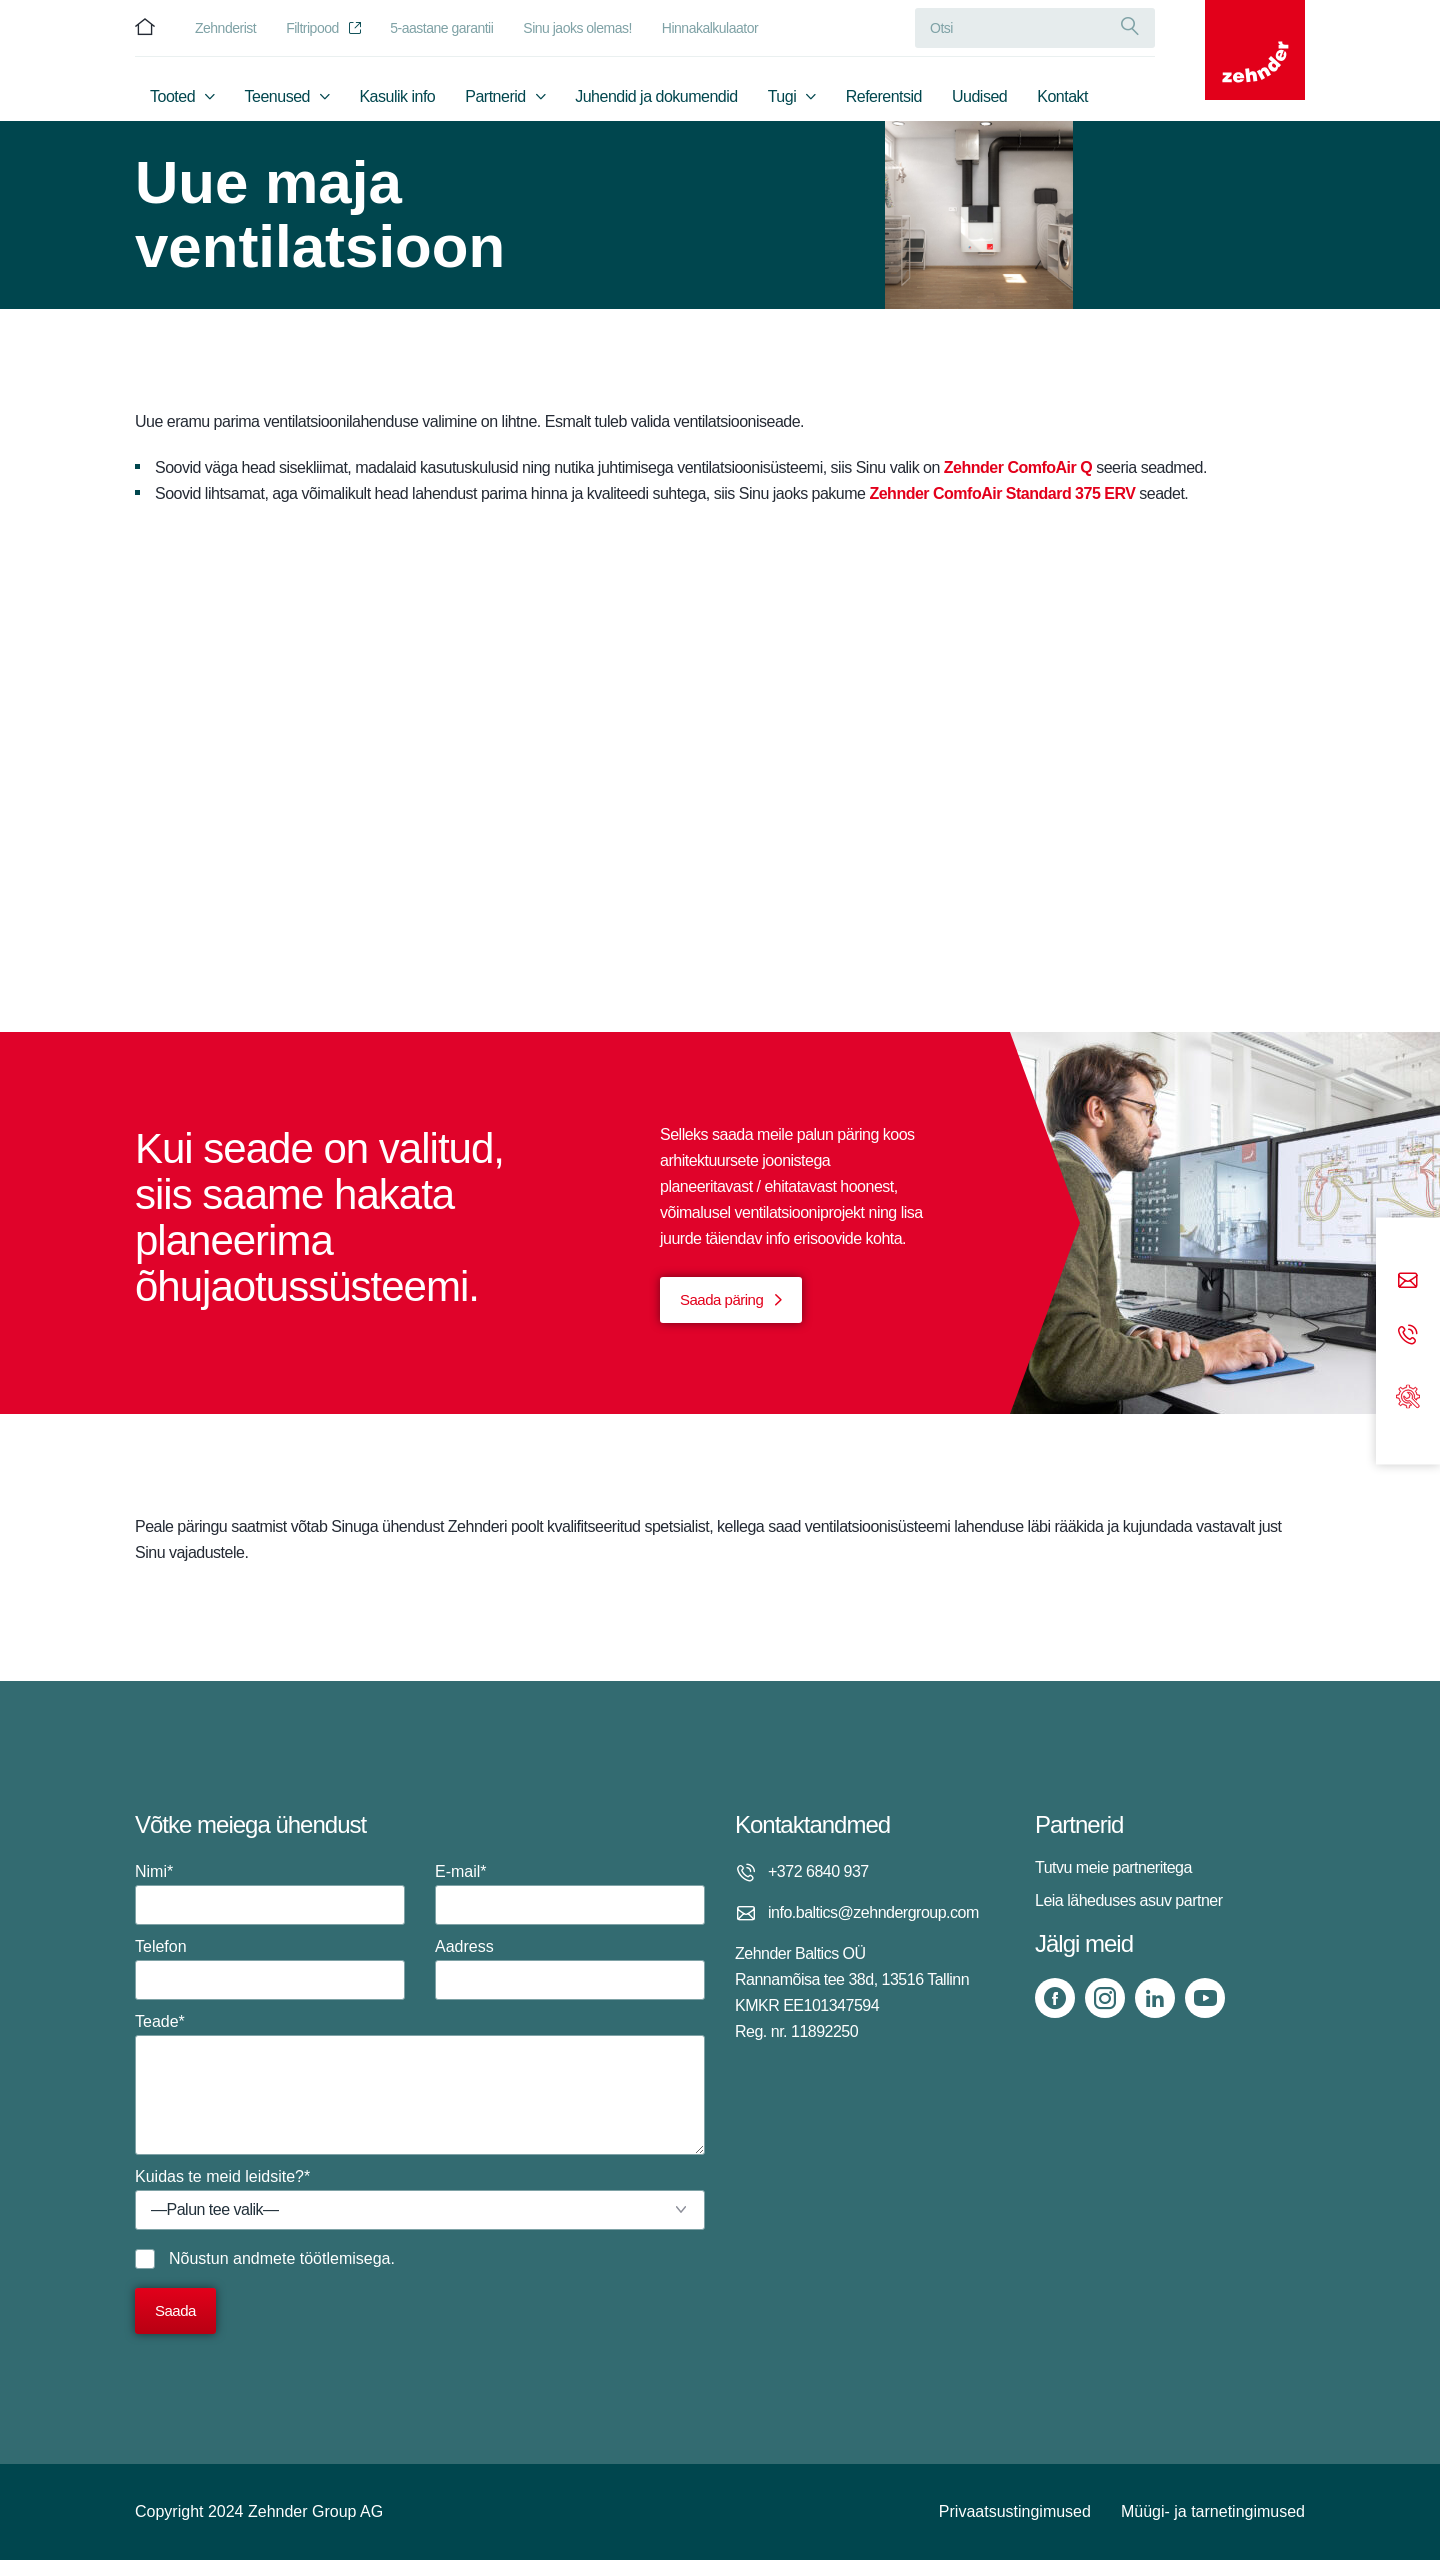 This screenshot has height=2560, width=1440. What do you see at coordinates (1213, 2511) in the screenshot?
I see `Müügi- ja tarnetingimused` at bounding box center [1213, 2511].